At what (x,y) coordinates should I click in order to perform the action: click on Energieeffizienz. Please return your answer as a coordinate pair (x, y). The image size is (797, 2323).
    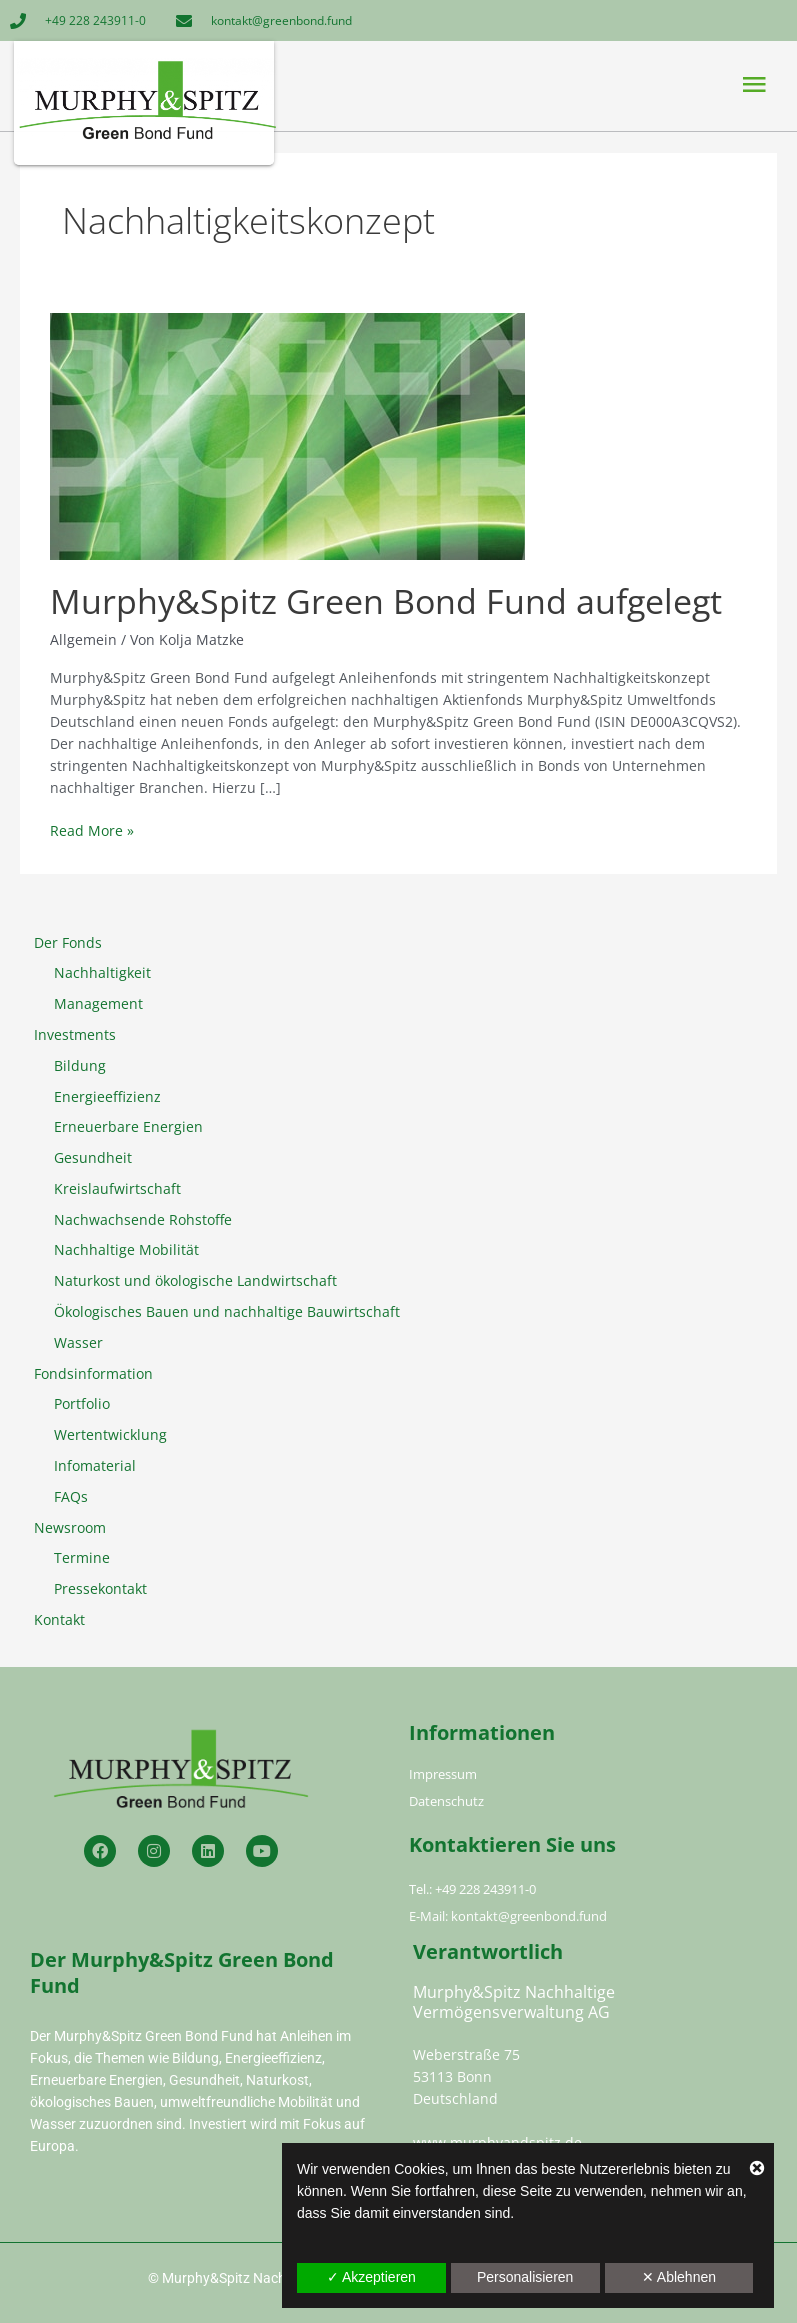
    Looking at the image, I should click on (107, 1096).